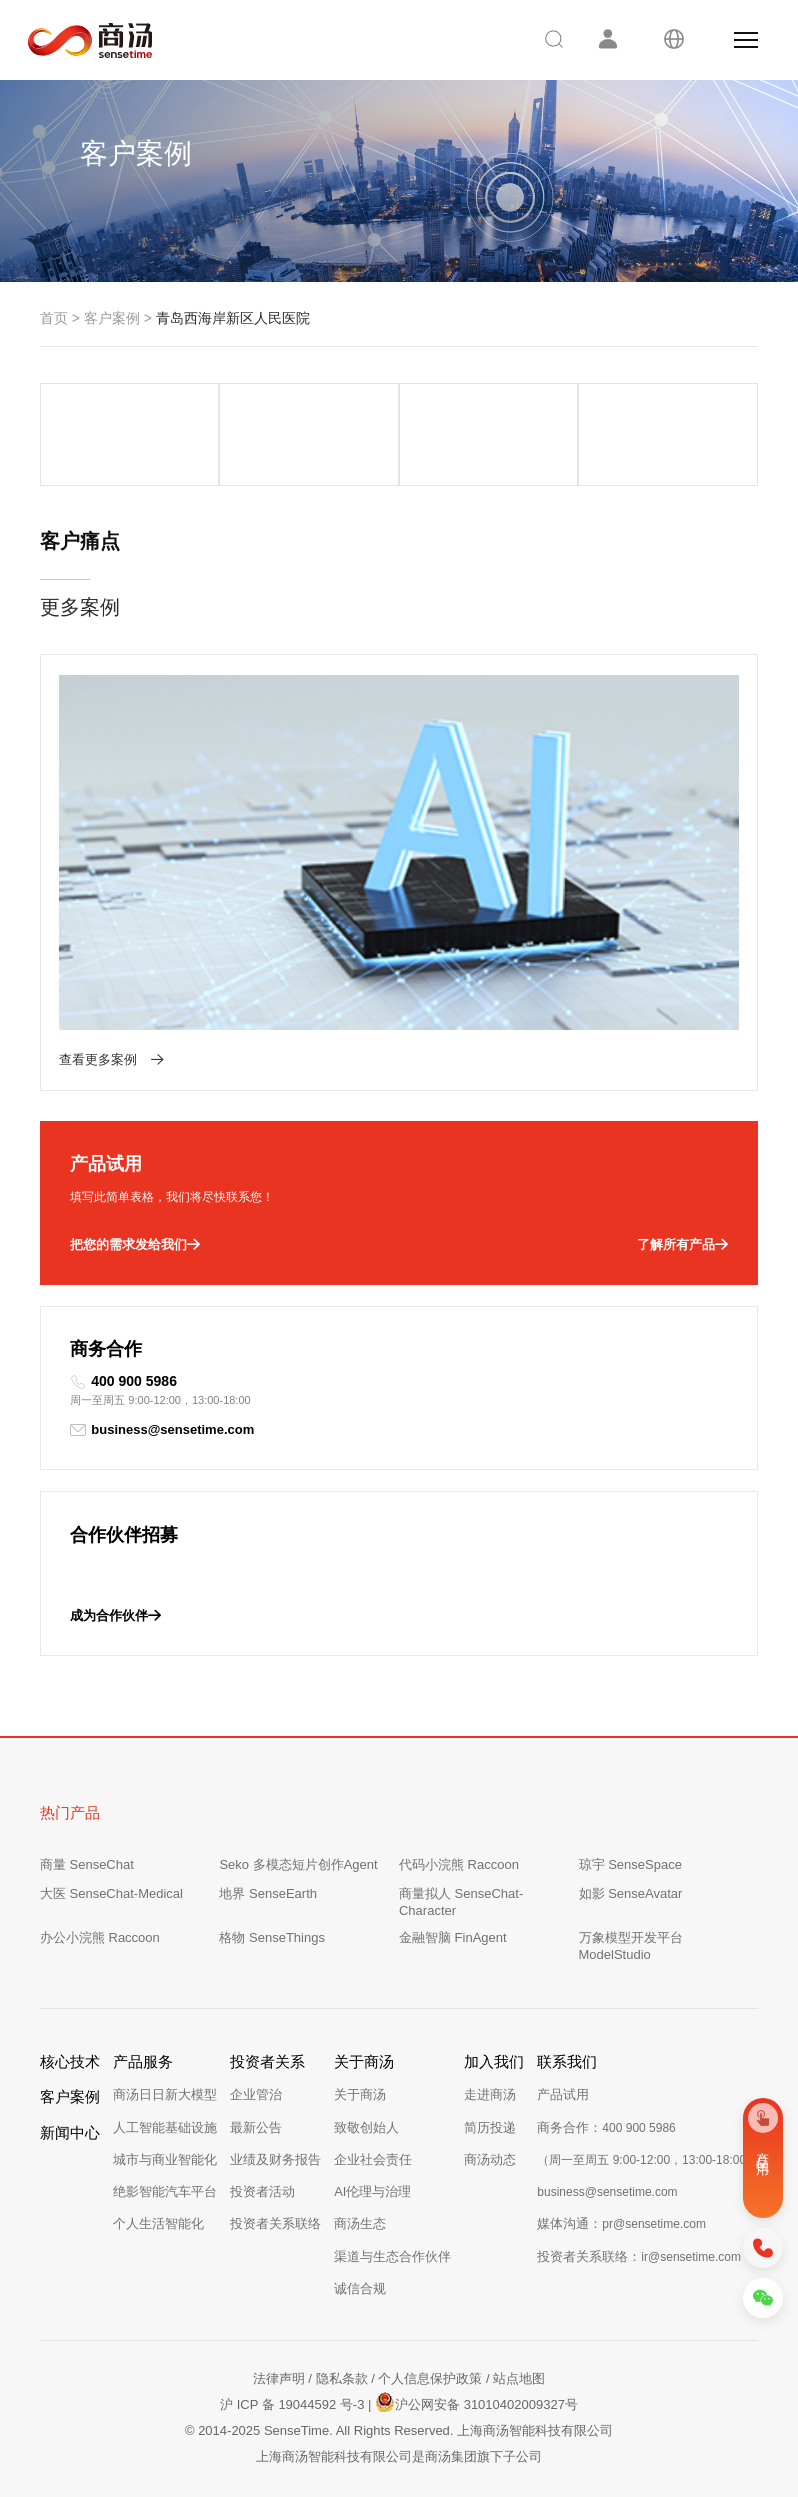  Describe the element at coordinates (70, 2061) in the screenshot. I see `核心技术` at that location.